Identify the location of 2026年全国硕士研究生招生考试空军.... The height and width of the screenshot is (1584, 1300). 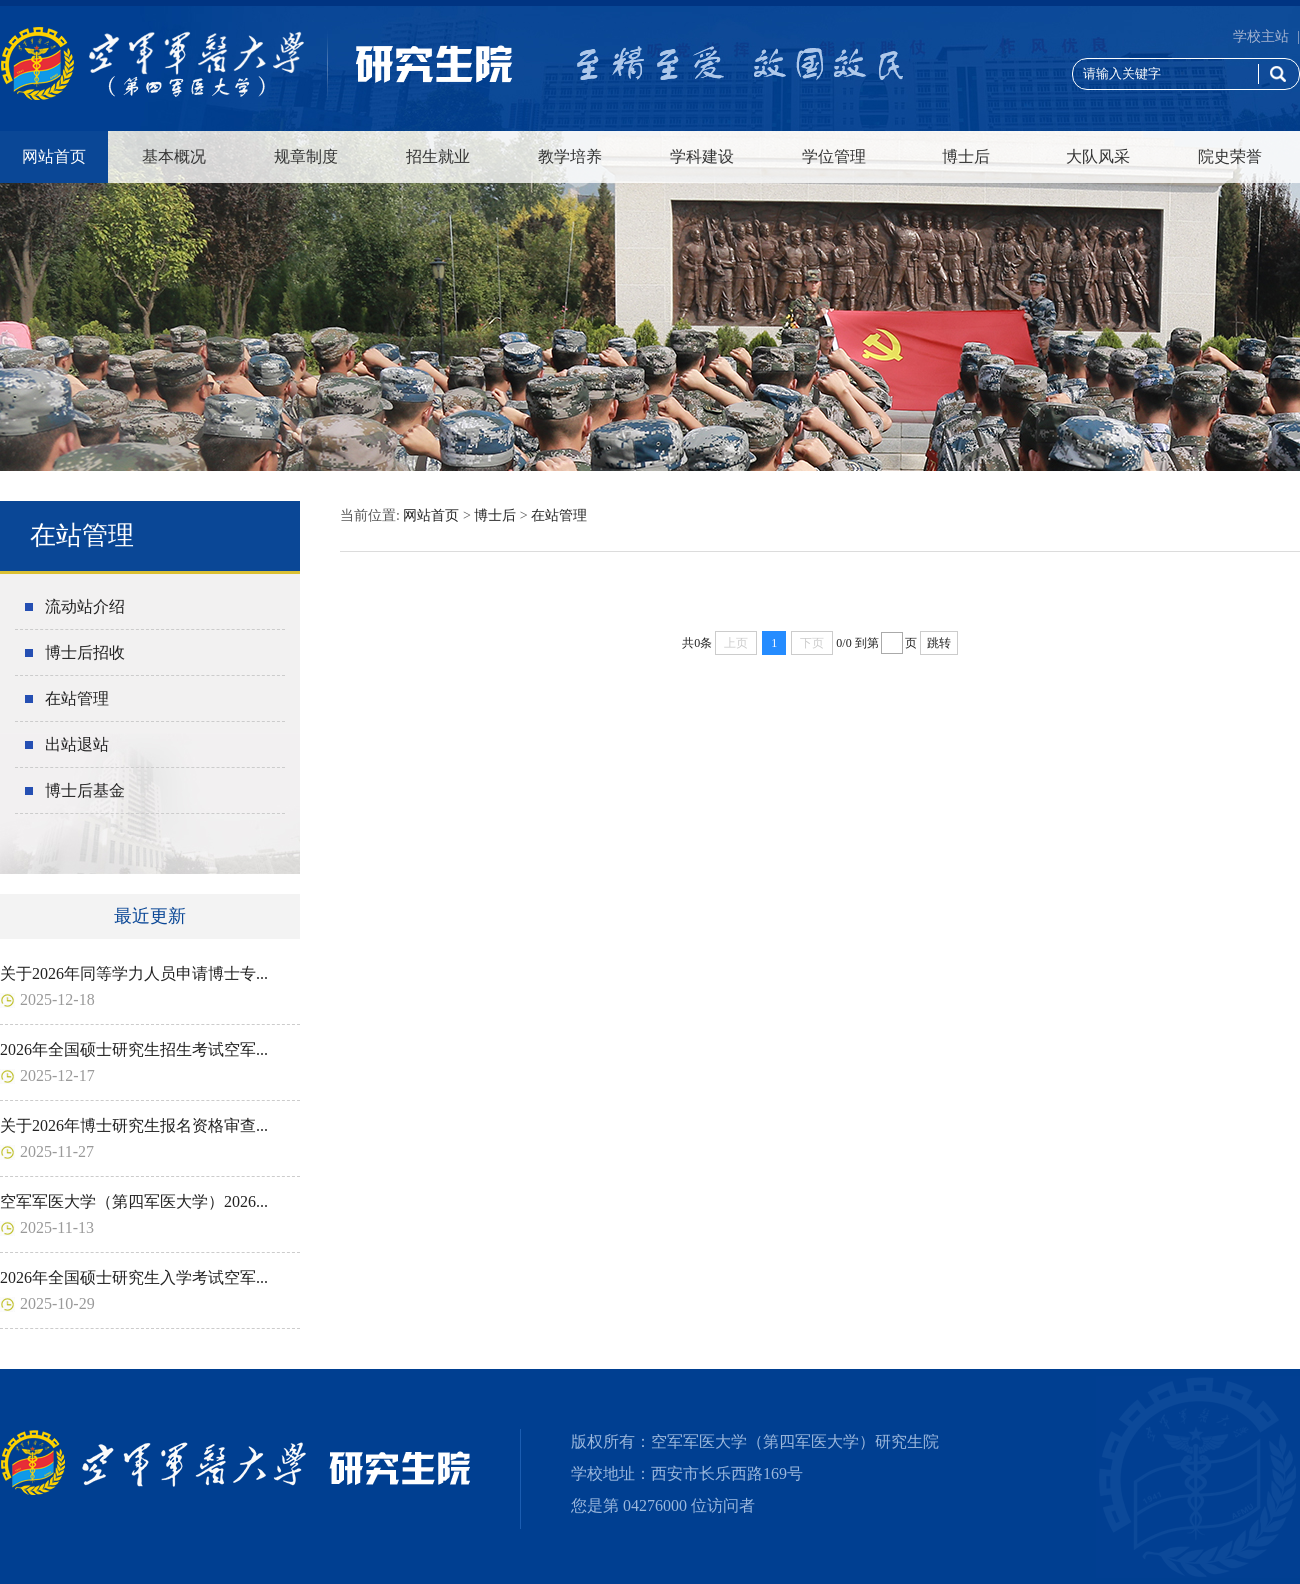
(134, 1049).